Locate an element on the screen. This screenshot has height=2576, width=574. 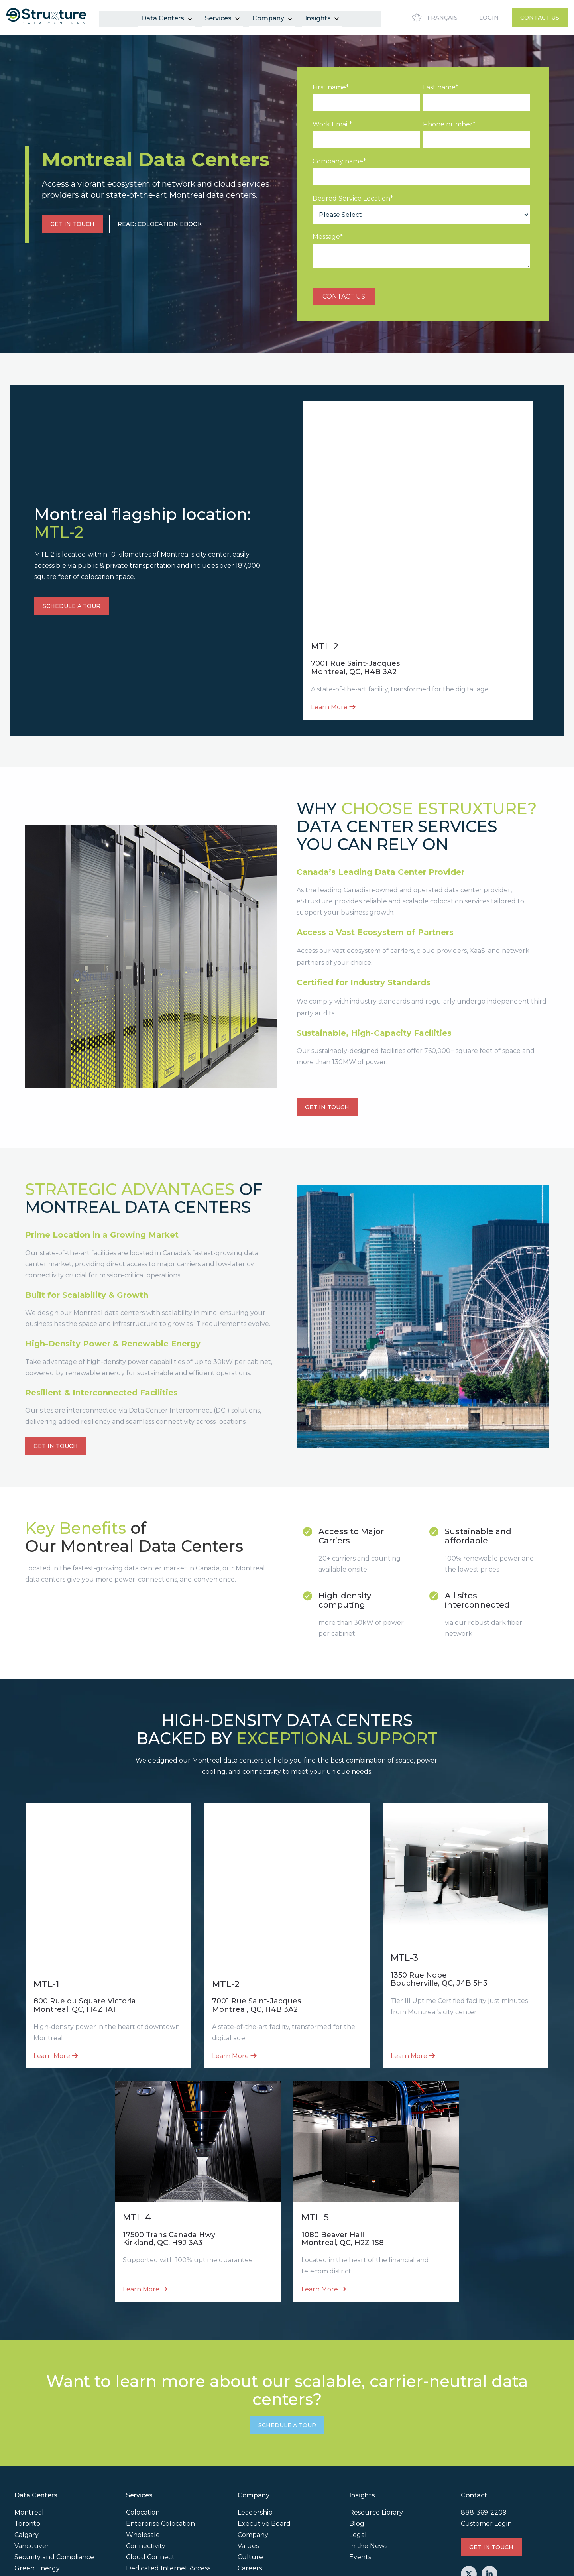
Calgary is located at coordinates (26, 2446).